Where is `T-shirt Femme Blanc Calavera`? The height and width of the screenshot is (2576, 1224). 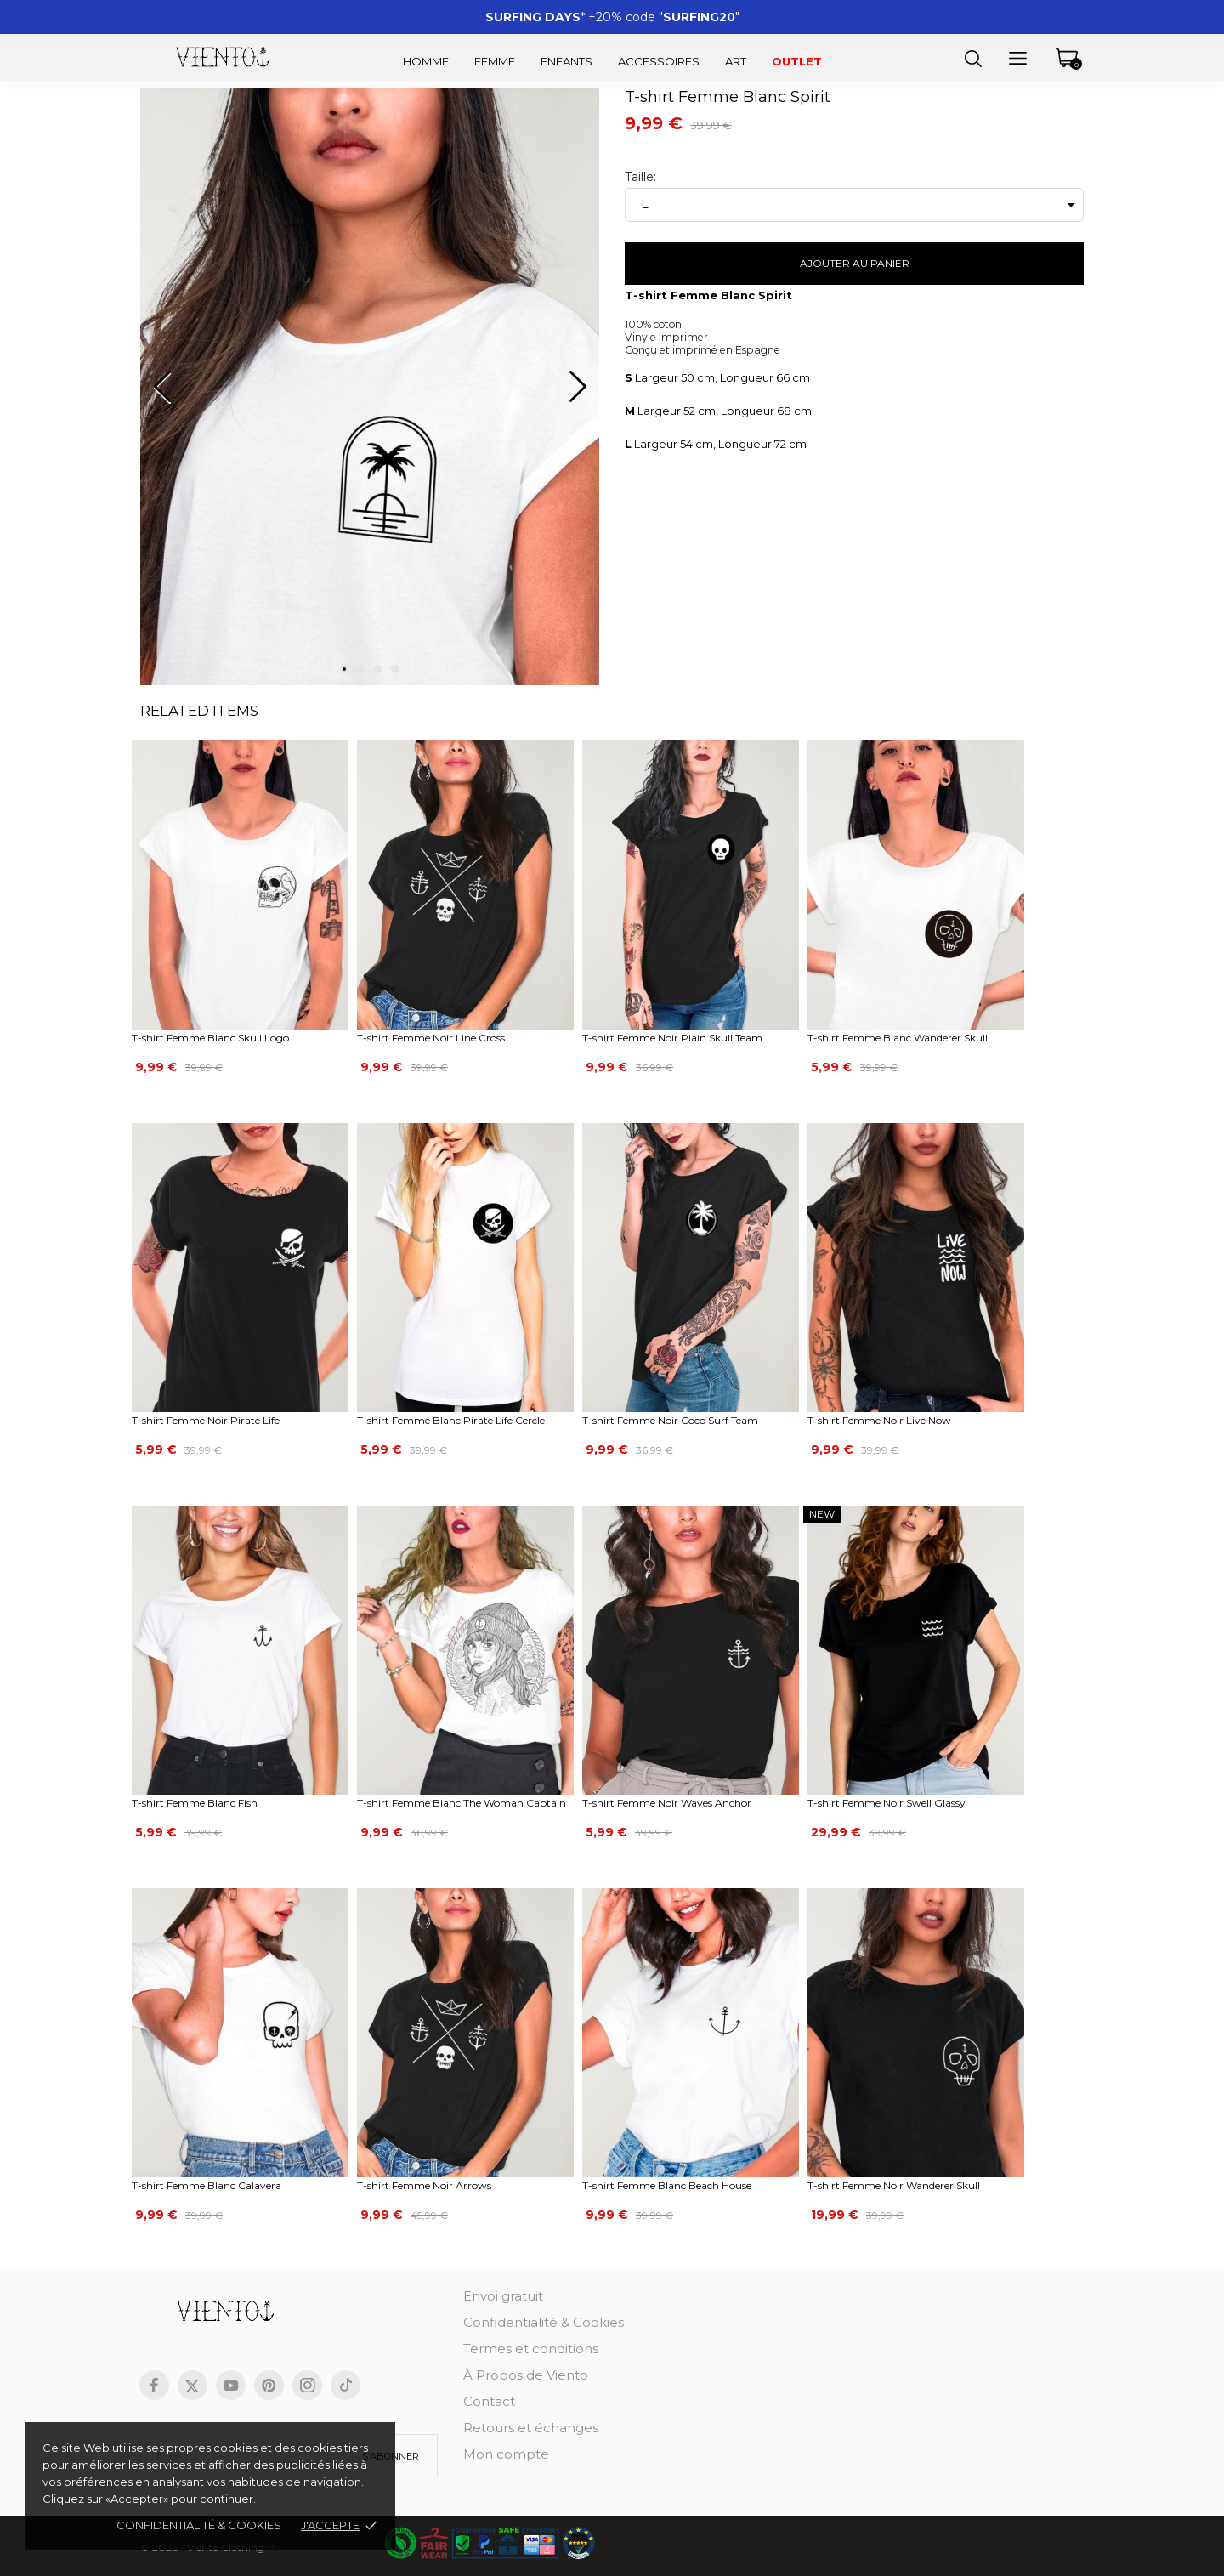
T-shirt Femme Blanc Calavera is located at coordinates (206, 2185).